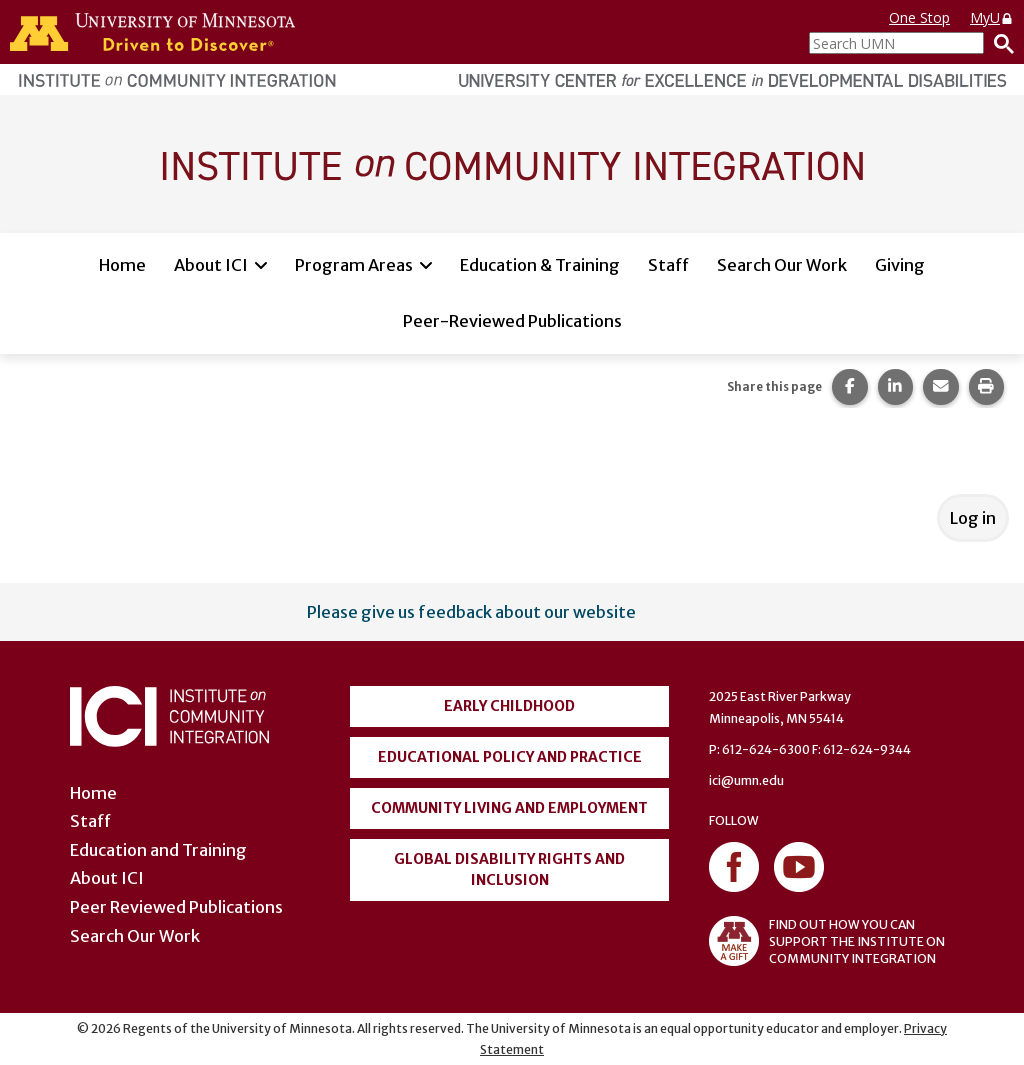 Image resolution: width=1024 pixels, height=1065 pixels. Describe the element at coordinates (510, 757) in the screenshot. I see `Educational Policy and Practice` at that location.